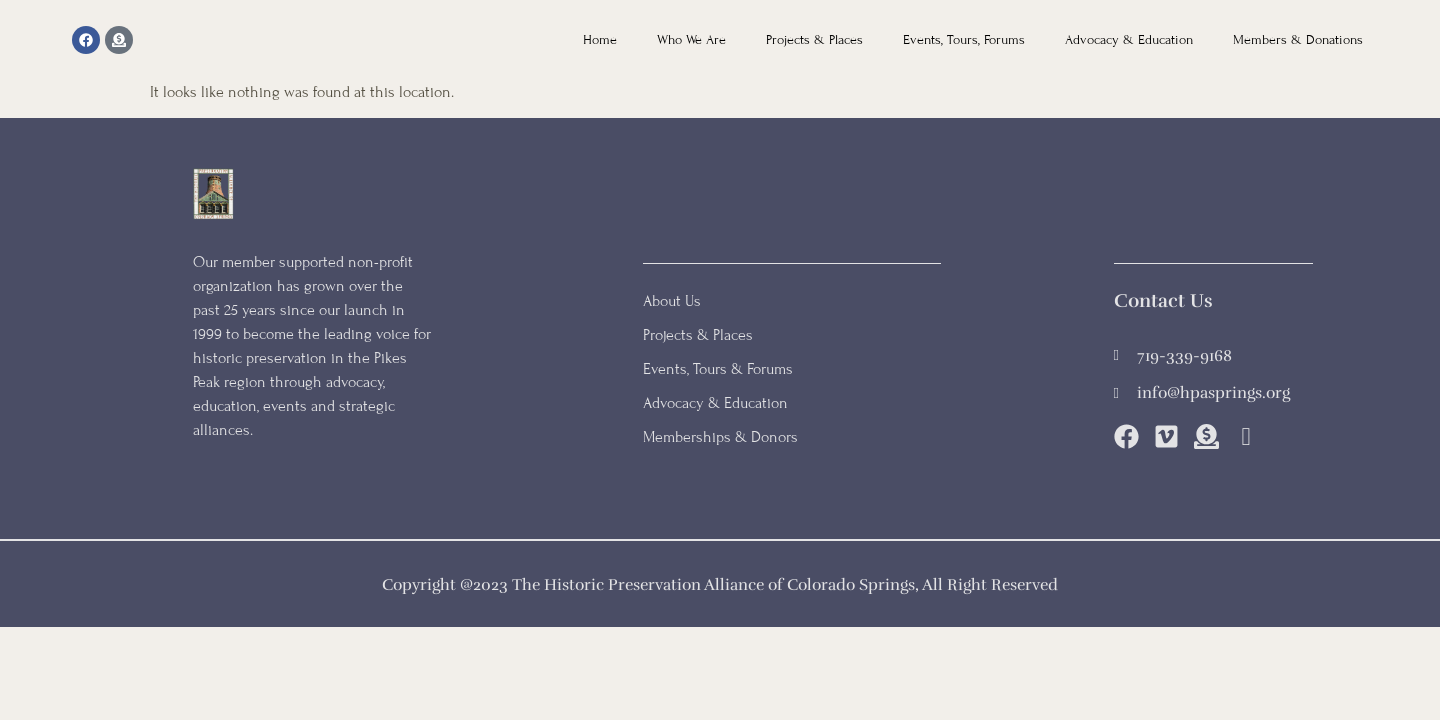 This screenshot has width=1440, height=720. What do you see at coordinates (964, 40) in the screenshot?
I see `Events, Tours, Forums` at bounding box center [964, 40].